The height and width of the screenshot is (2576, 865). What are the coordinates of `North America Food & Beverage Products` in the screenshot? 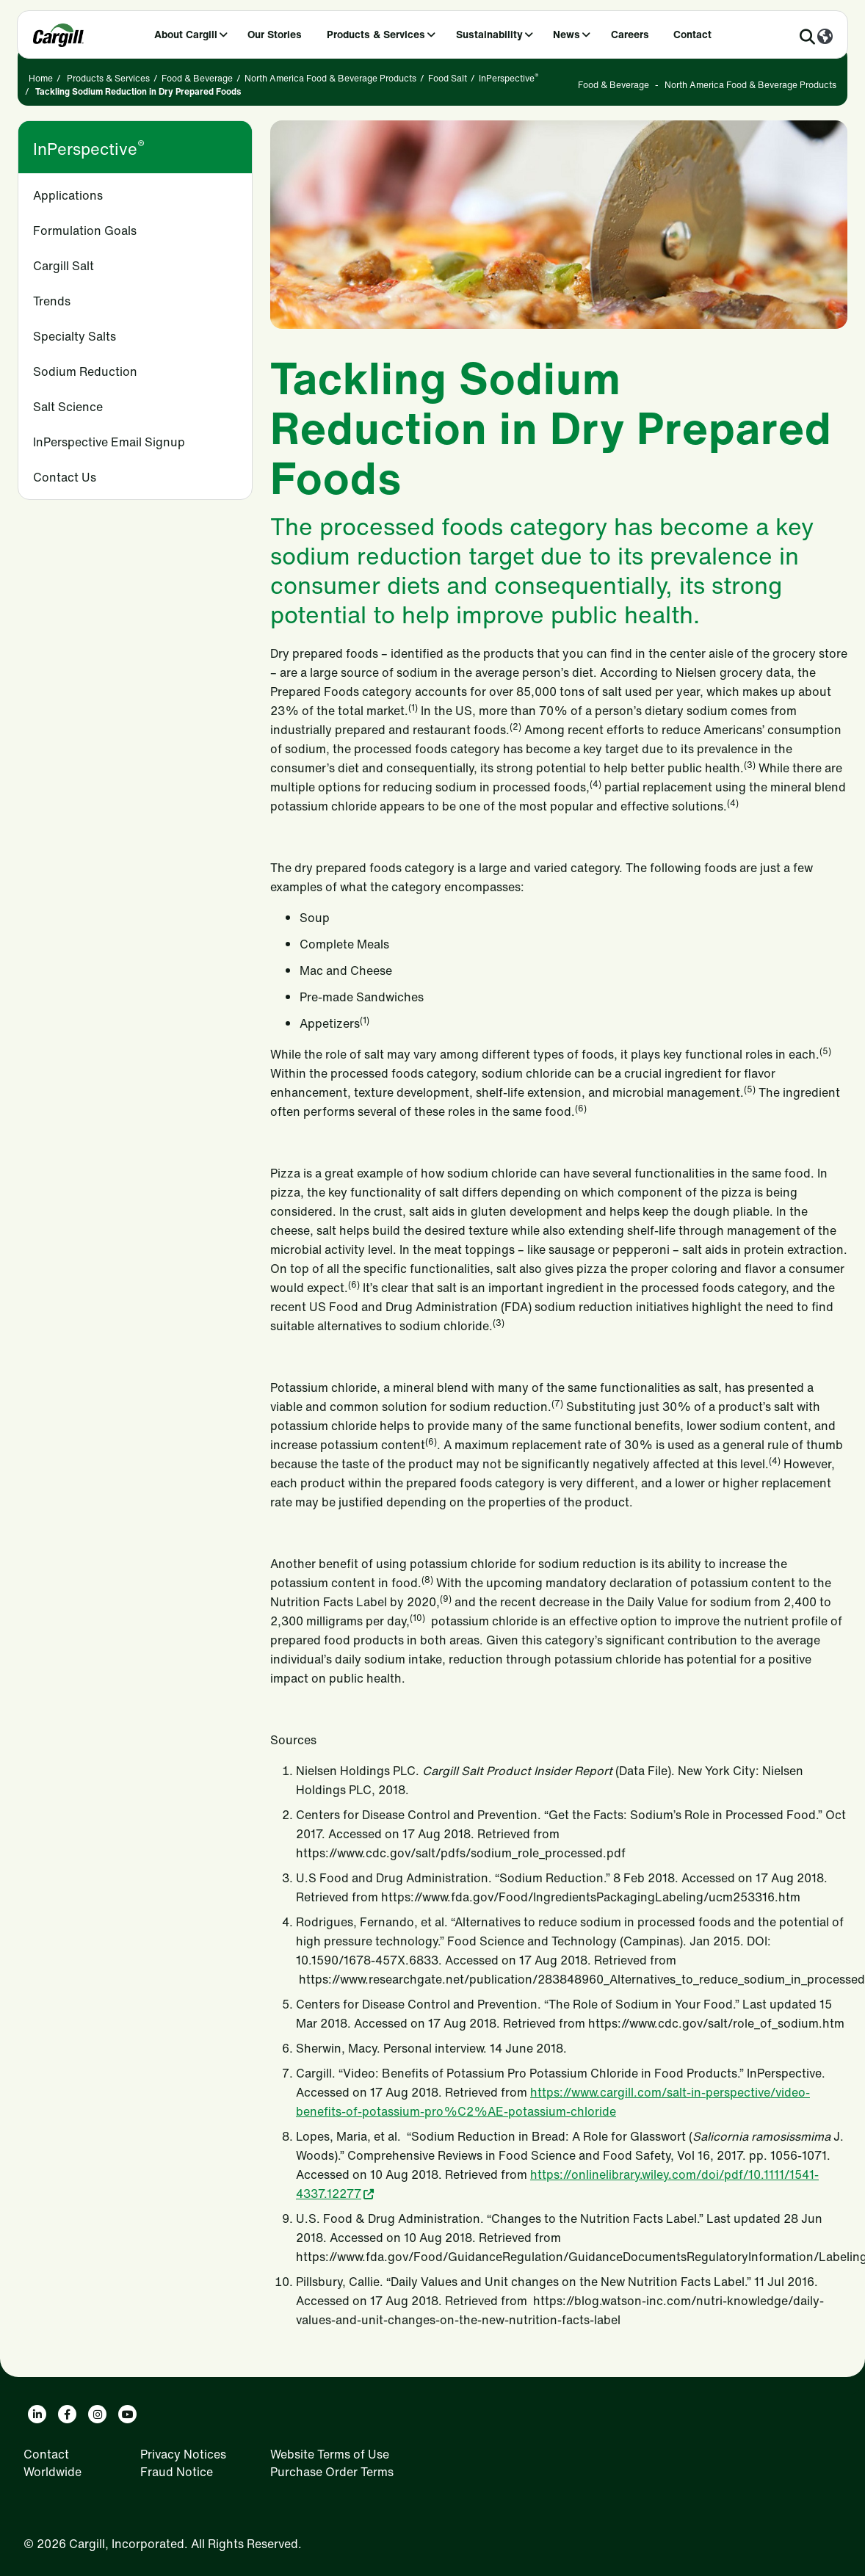 It's located at (330, 78).